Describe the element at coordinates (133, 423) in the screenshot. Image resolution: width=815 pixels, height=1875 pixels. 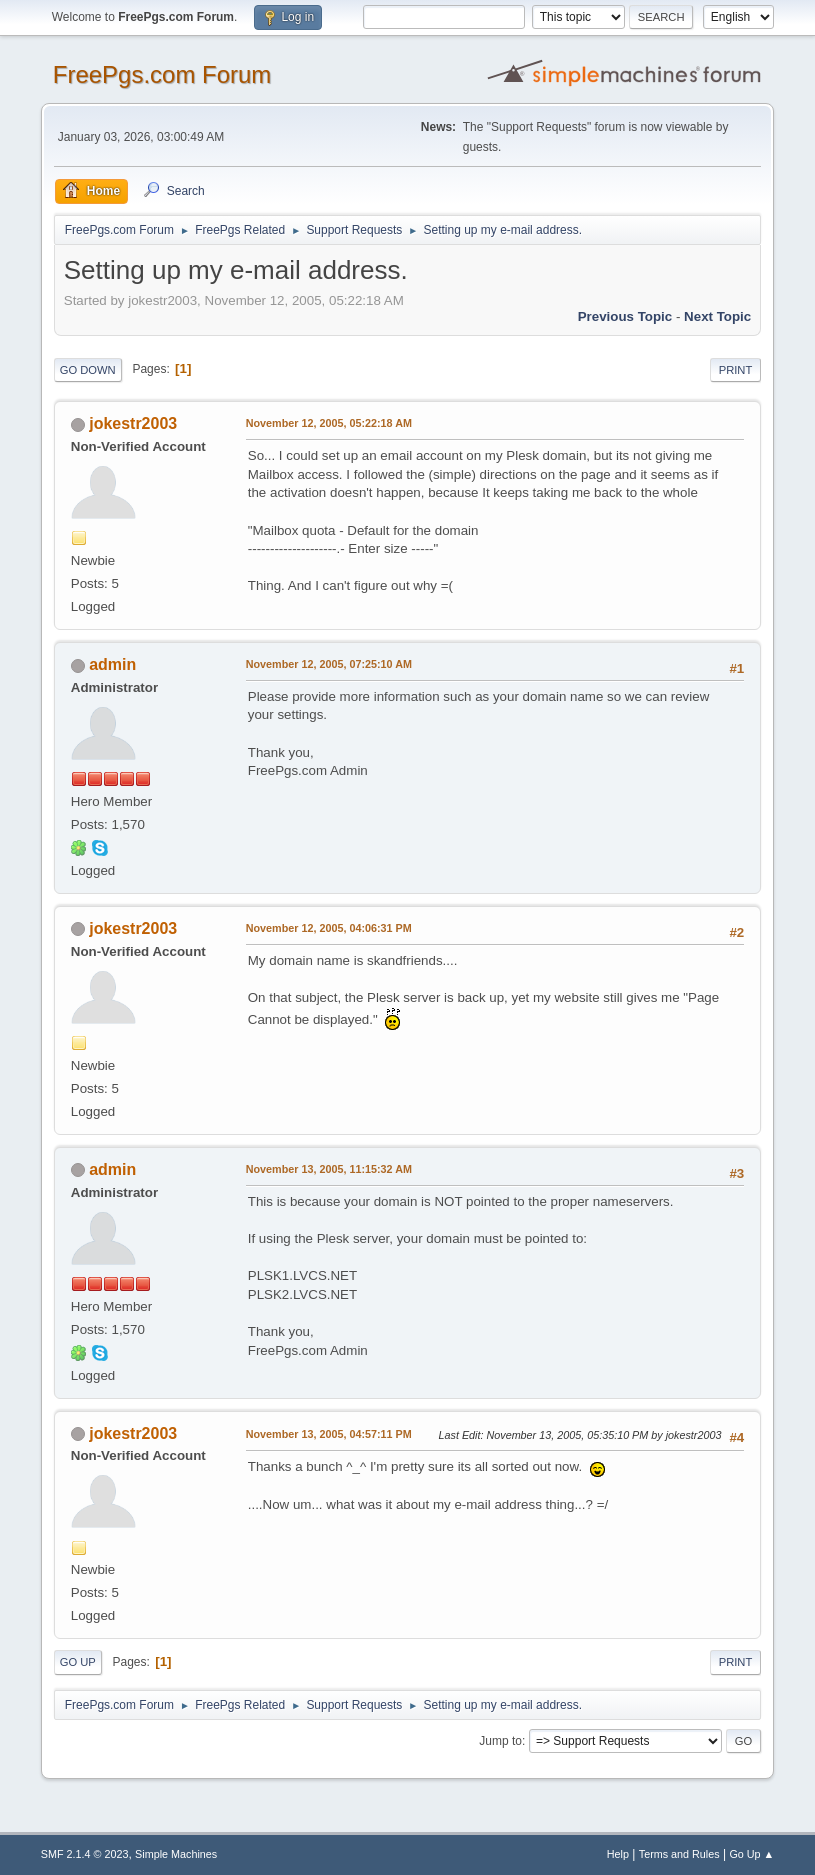
I see `jokestr2003` at that location.